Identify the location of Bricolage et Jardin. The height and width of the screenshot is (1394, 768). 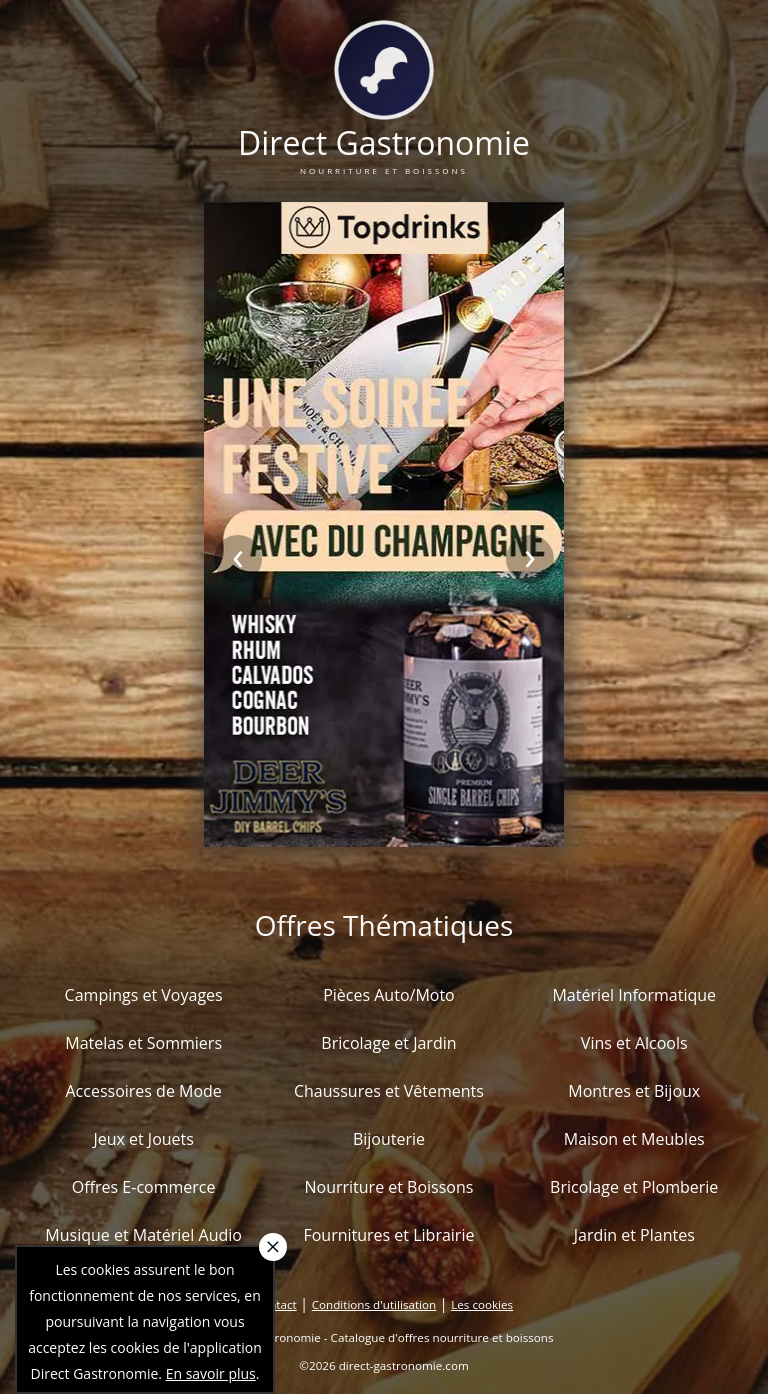
(388, 1043).